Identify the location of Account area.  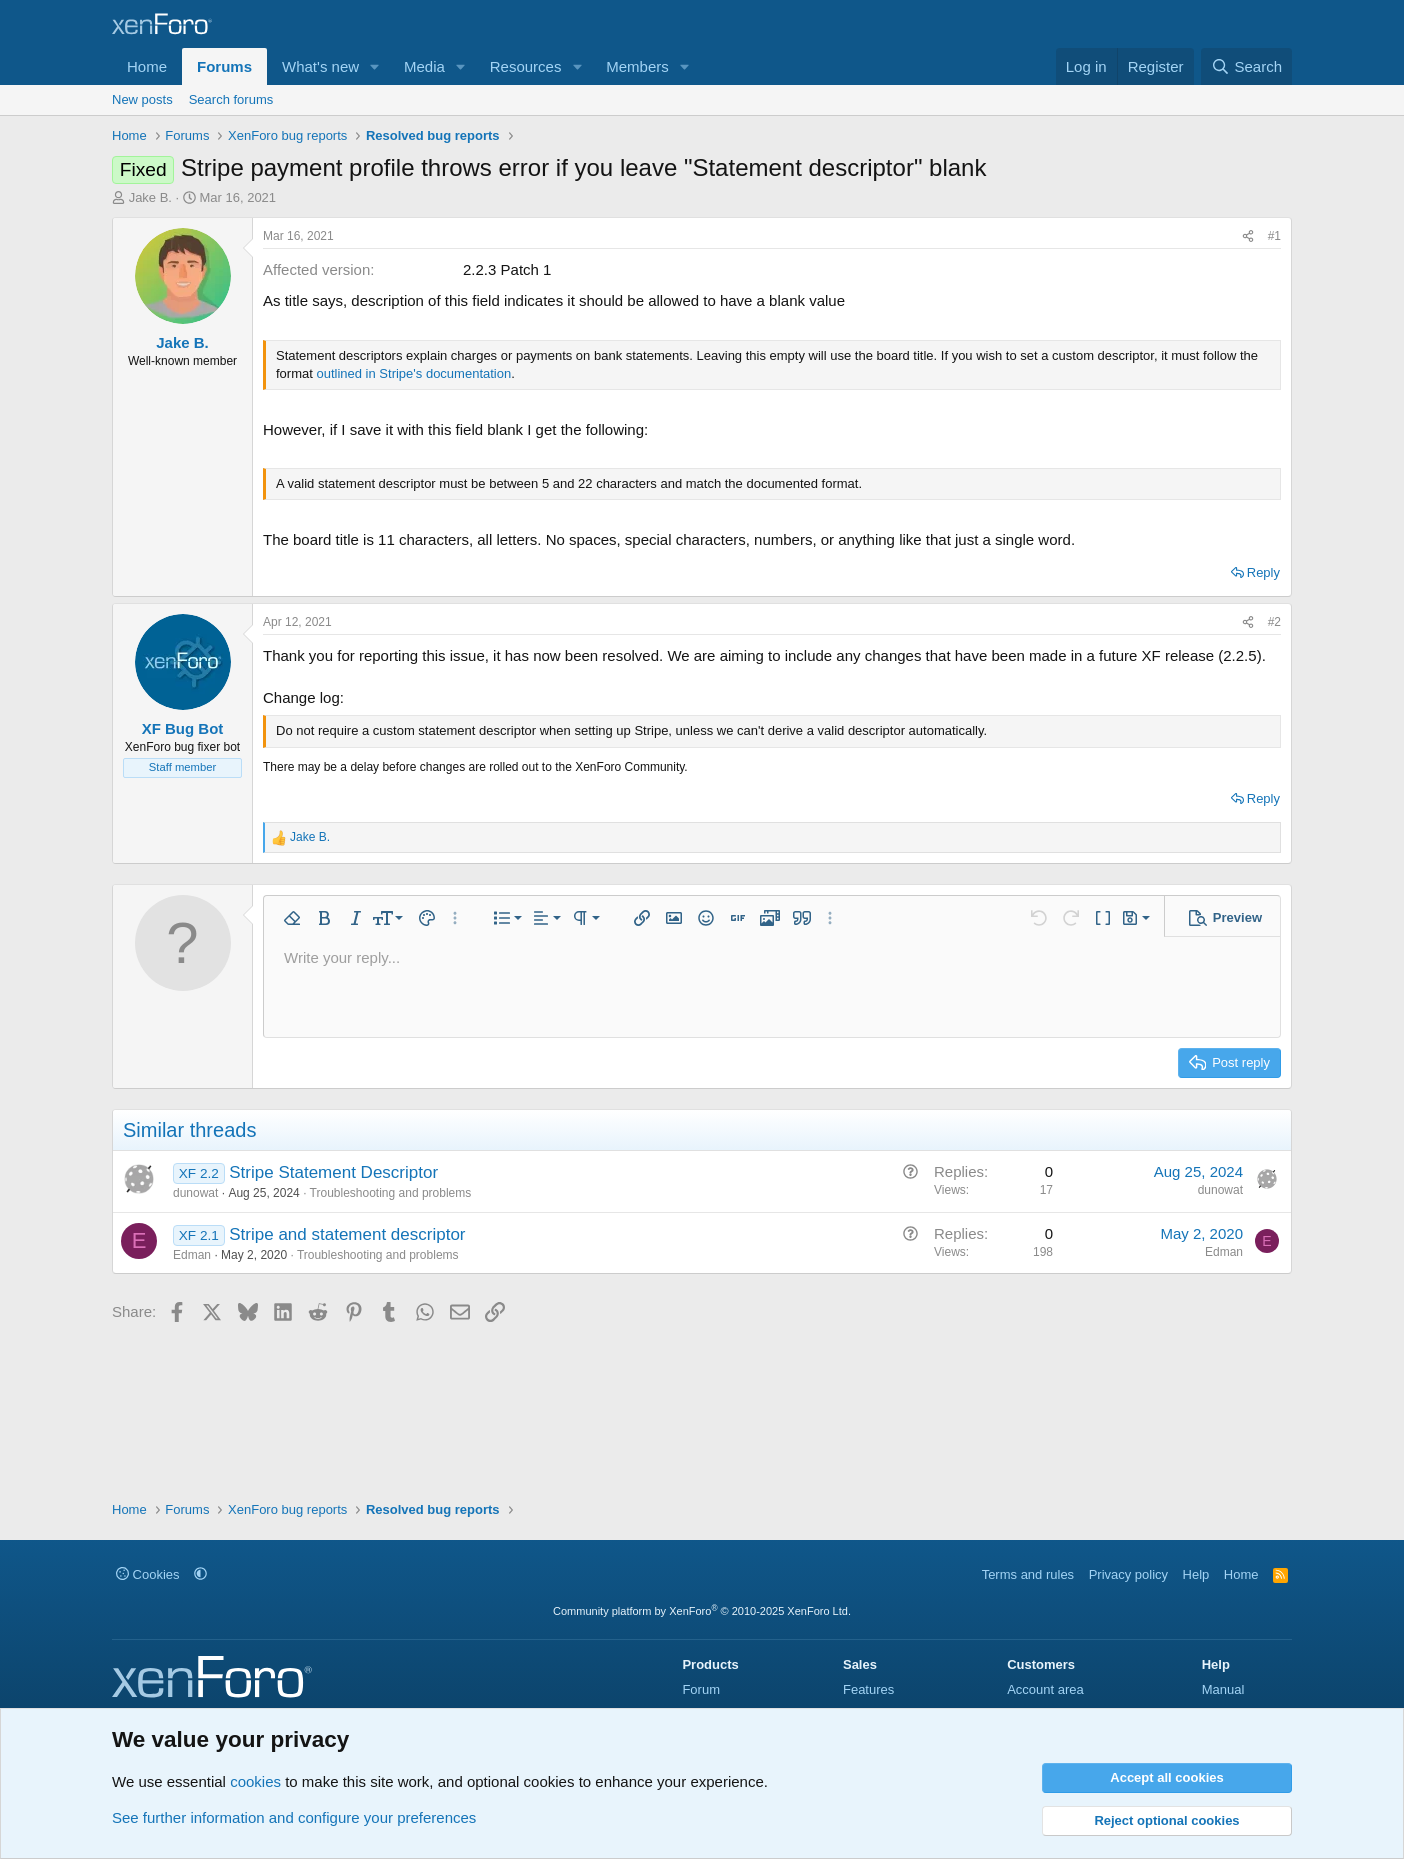
(1045, 1689).